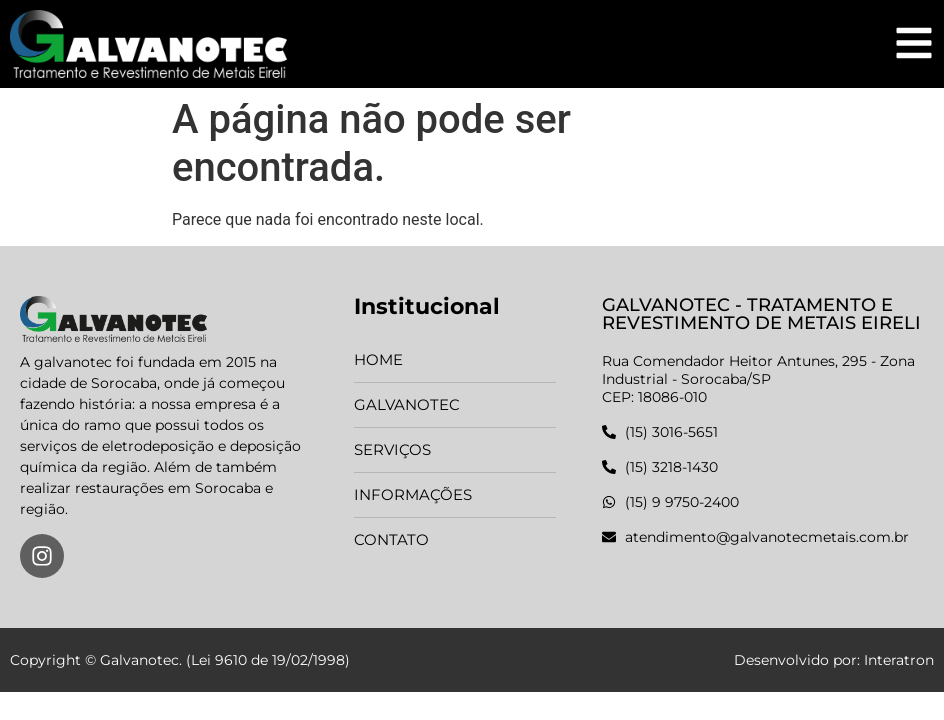  What do you see at coordinates (834, 660) in the screenshot?
I see `Desenvolvido por: Interatron` at bounding box center [834, 660].